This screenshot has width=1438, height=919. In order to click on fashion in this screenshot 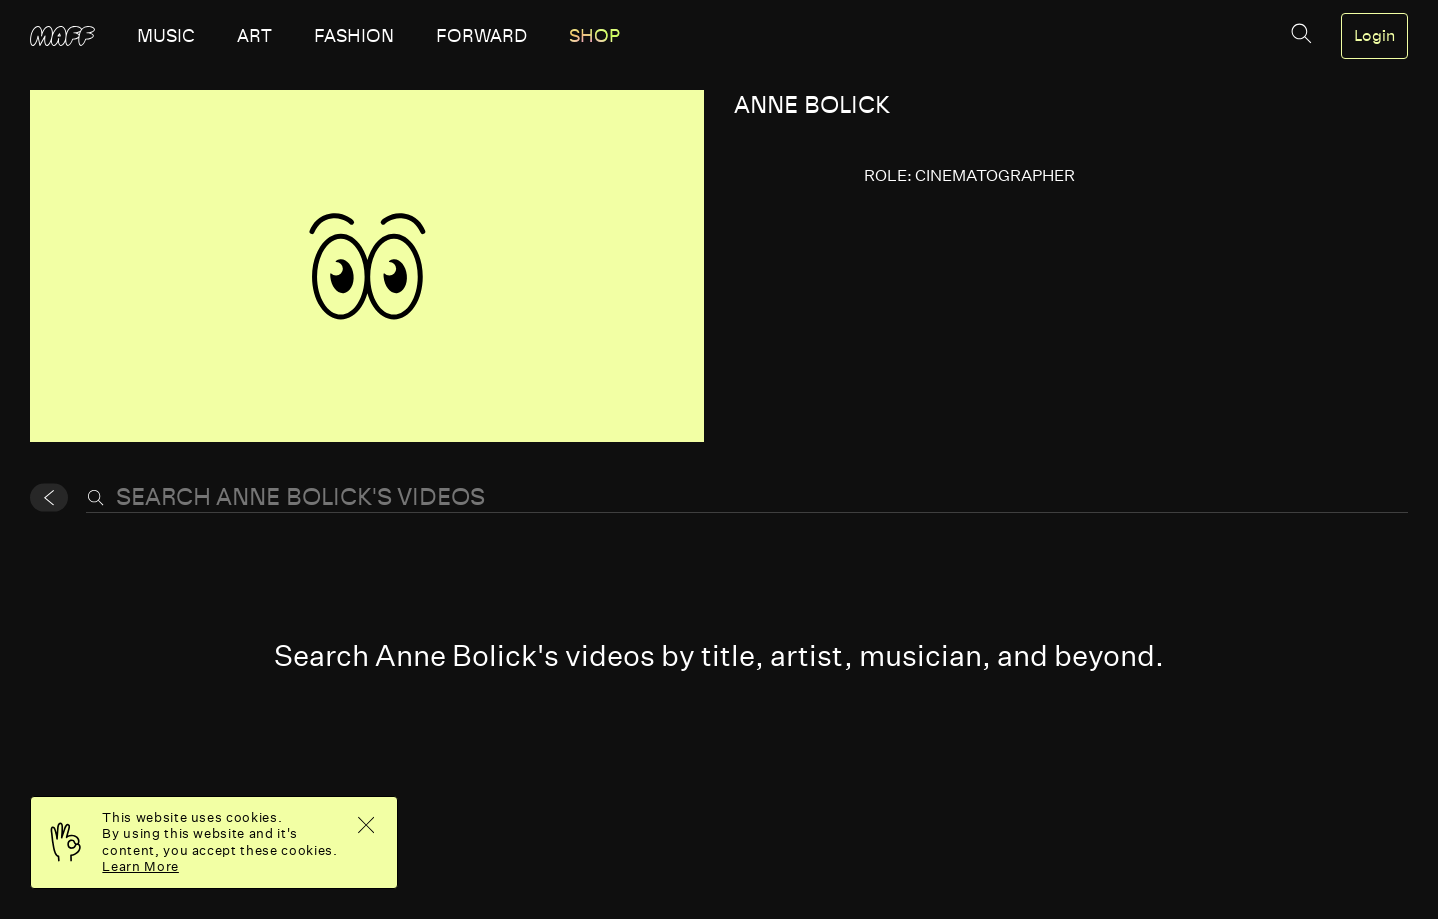, I will do `click(354, 36)`.